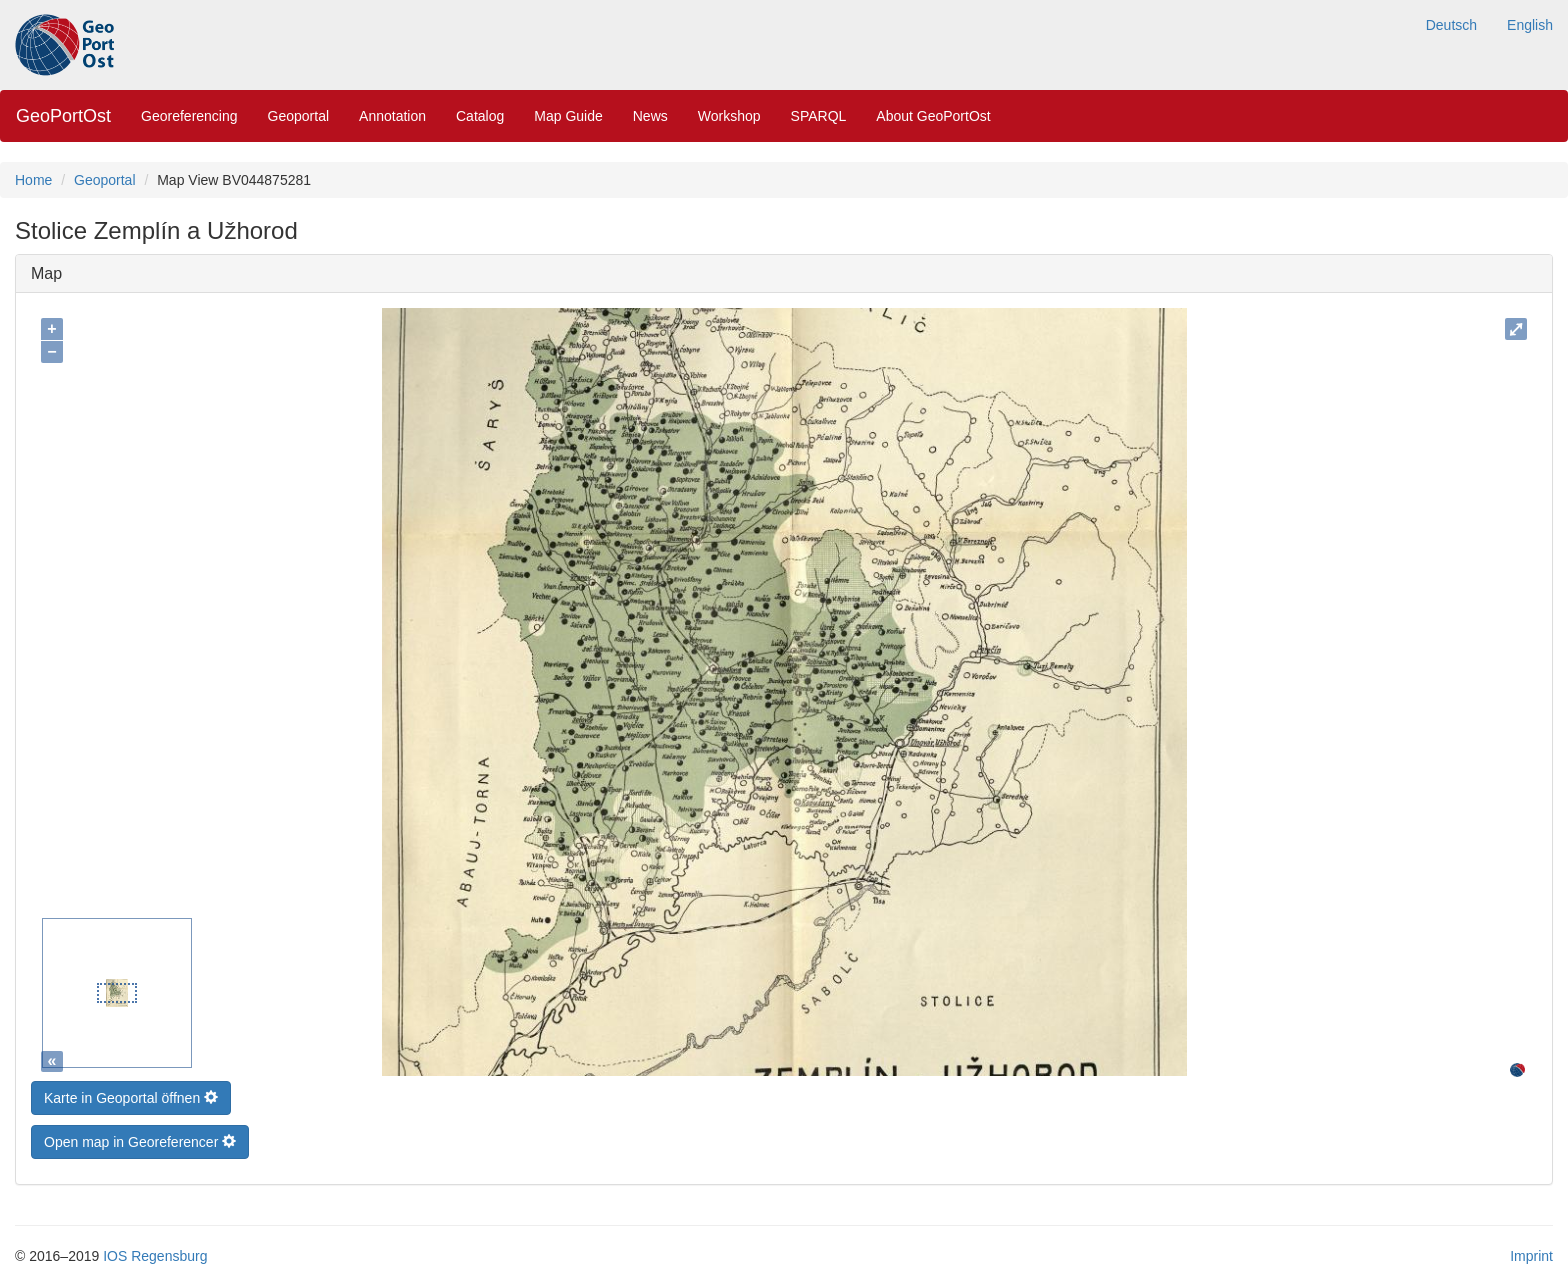  What do you see at coordinates (729, 116) in the screenshot?
I see `Workshop` at bounding box center [729, 116].